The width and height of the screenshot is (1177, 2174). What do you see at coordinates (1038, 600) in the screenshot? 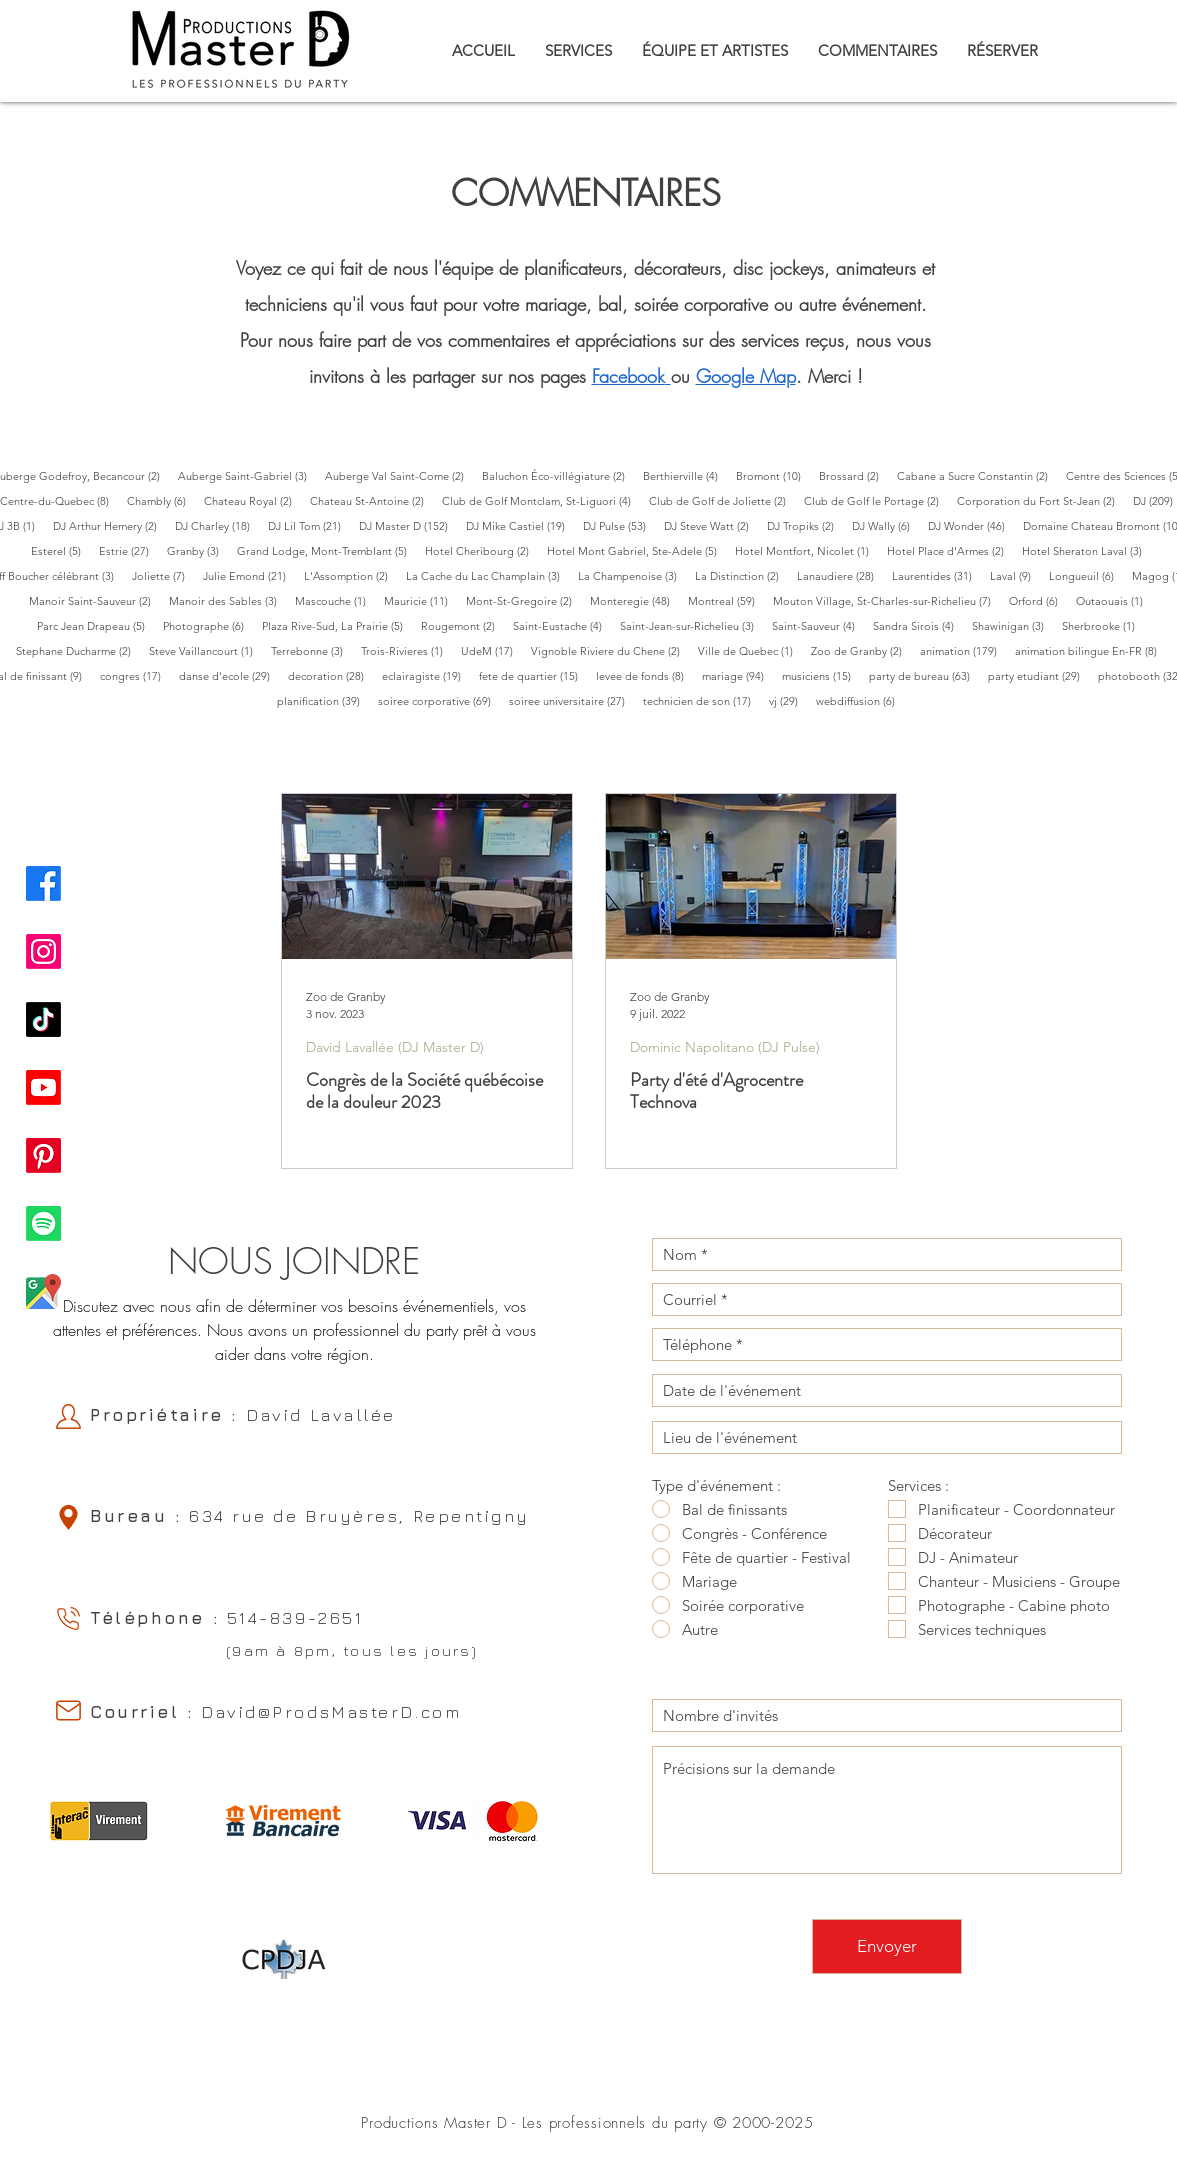
I see `Orford` at bounding box center [1038, 600].